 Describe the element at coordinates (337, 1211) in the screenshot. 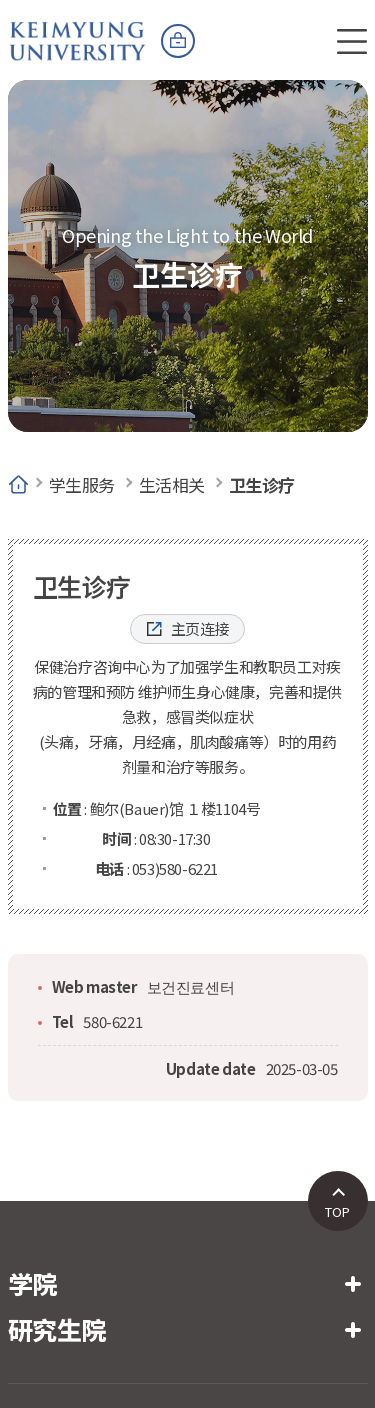

I see `TOP` at that location.